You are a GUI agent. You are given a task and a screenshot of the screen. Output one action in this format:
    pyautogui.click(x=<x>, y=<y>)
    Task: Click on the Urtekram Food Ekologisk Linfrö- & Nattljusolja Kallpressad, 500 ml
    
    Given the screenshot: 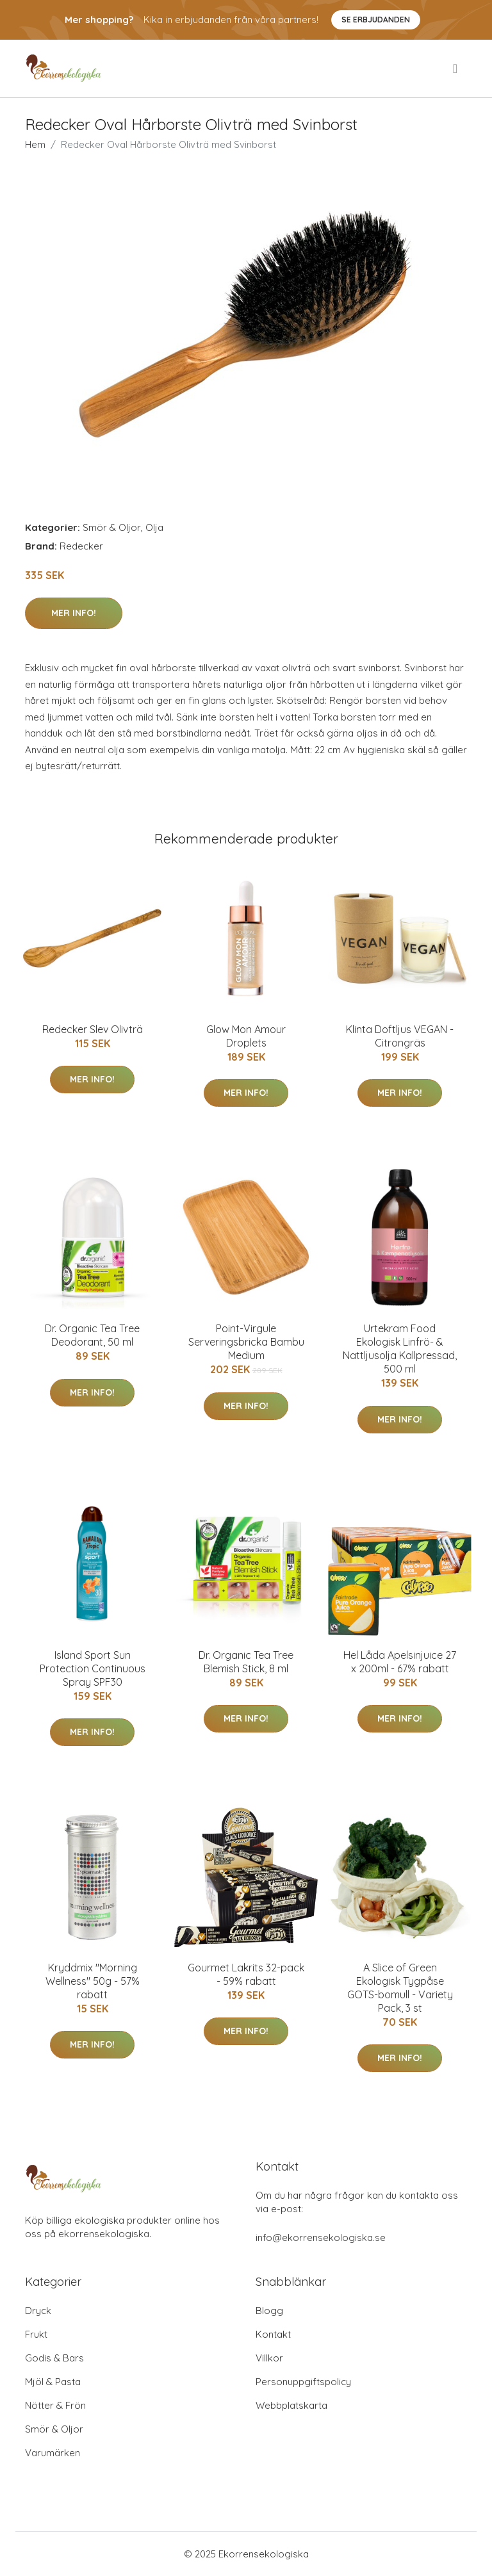 What is the action you would take?
    pyautogui.click(x=400, y=1348)
    